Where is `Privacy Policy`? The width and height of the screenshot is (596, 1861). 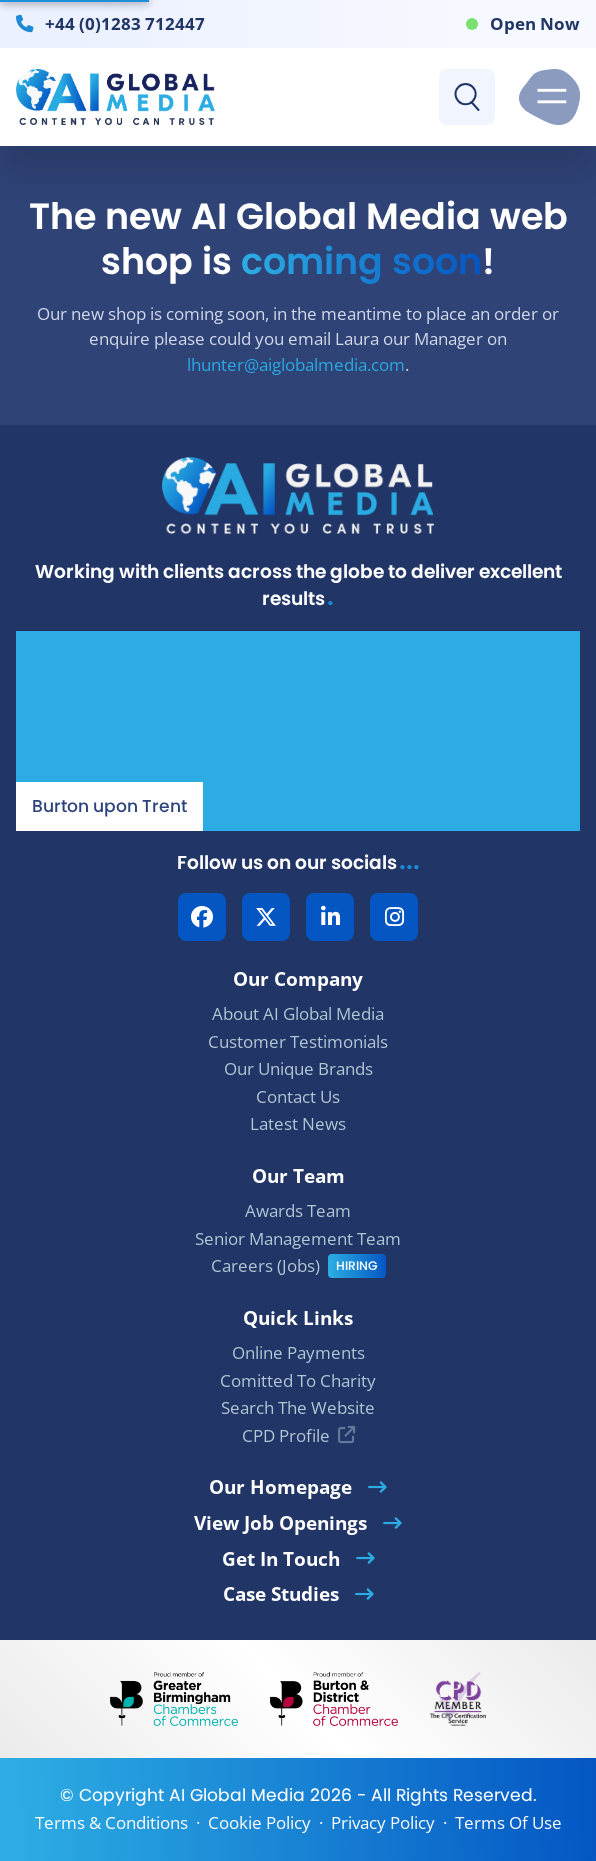 Privacy Policy is located at coordinates (383, 1822).